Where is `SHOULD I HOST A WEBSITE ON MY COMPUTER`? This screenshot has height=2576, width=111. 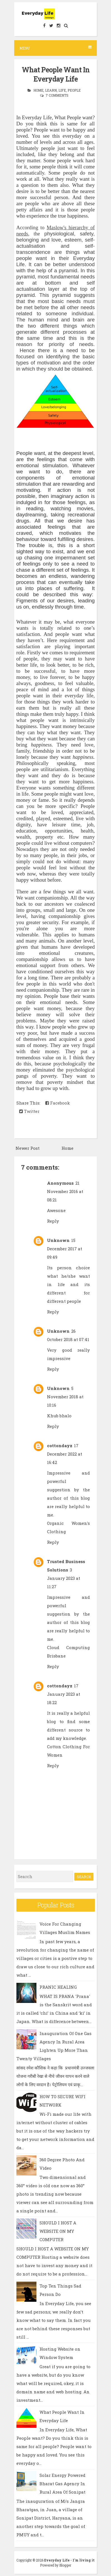 SHOULD I HOST A WEBSITE ON MY COMPUTER is located at coordinates (58, 2231).